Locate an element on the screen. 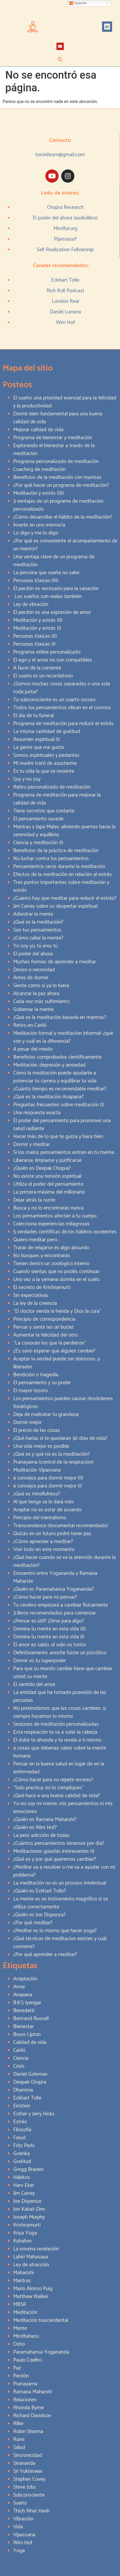  Dormir y meditar is located at coordinates (31, 1144).